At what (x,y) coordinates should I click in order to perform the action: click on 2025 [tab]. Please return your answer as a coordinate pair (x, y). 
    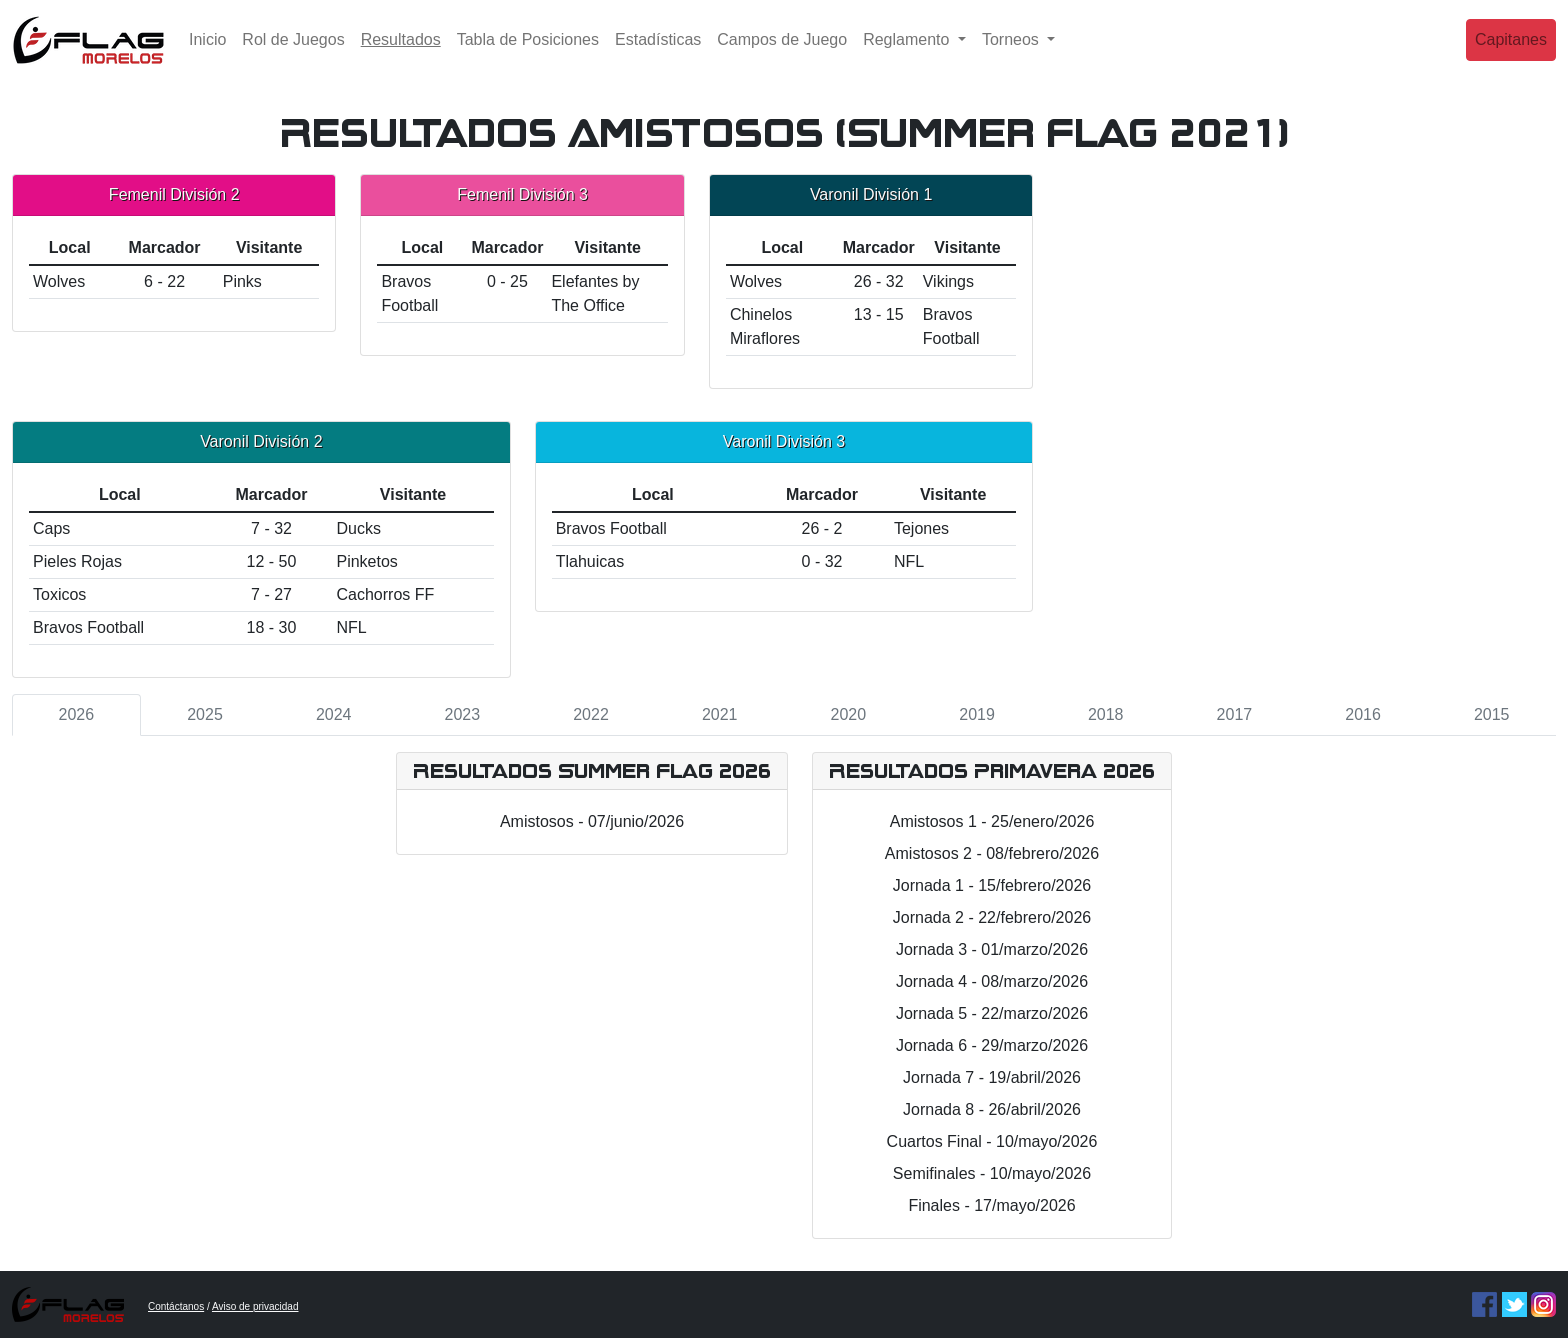
    Looking at the image, I should click on (205, 714).